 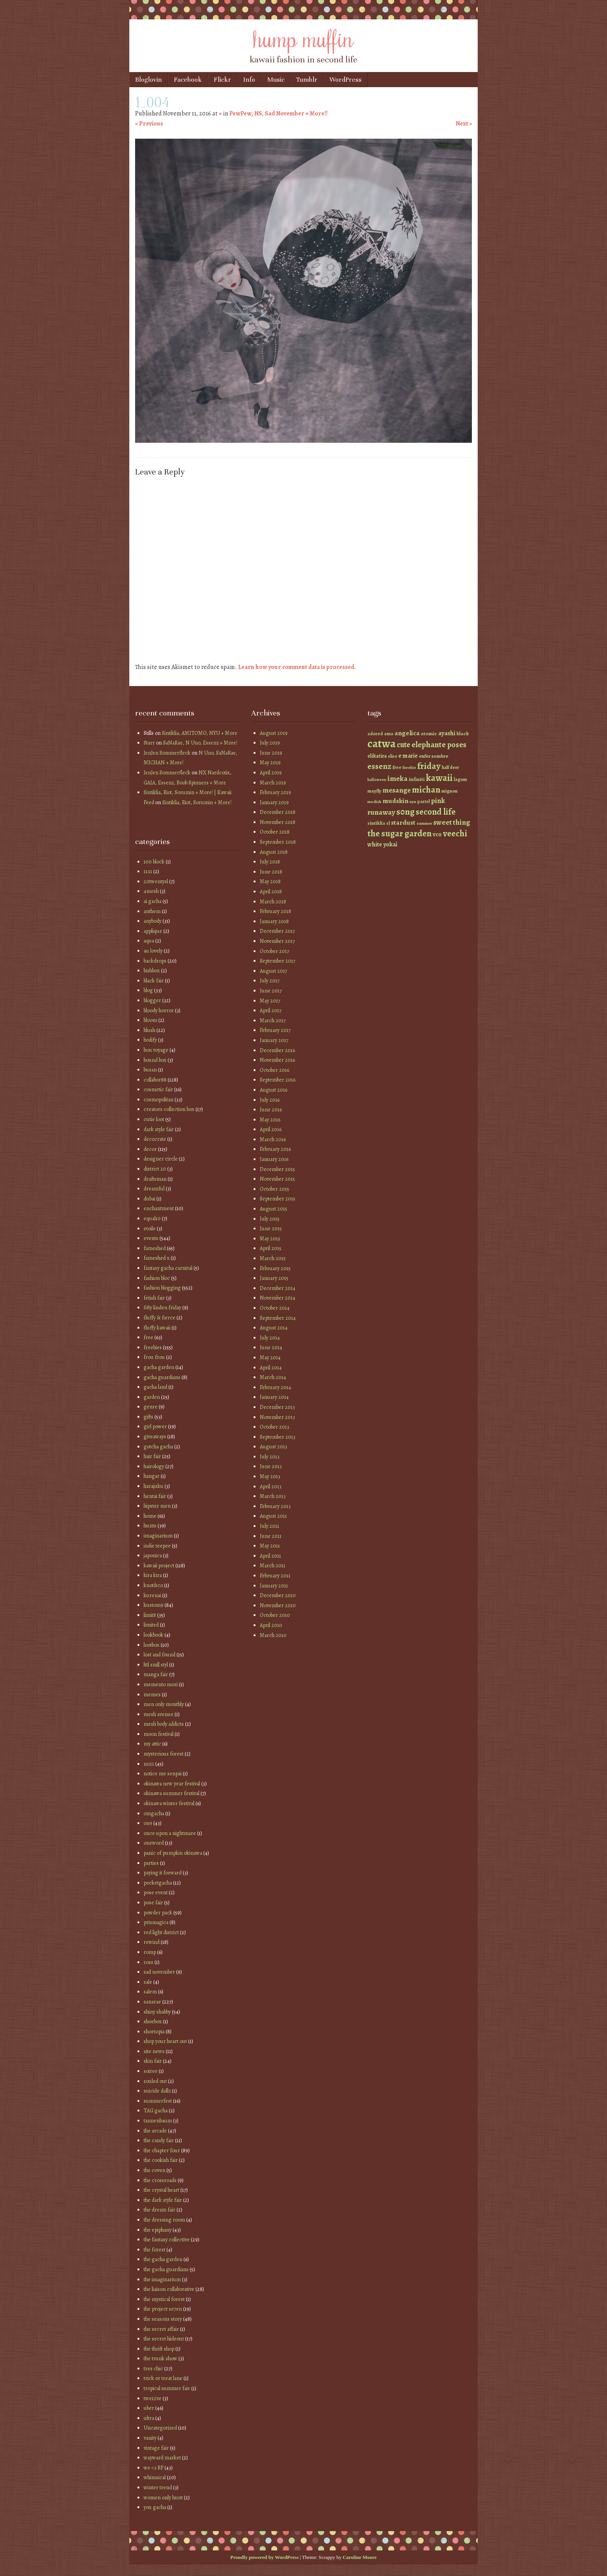 What do you see at coordinates (270, 1248) in the screenshot?
I see `April 2015` at bounding box center [270, 1248].